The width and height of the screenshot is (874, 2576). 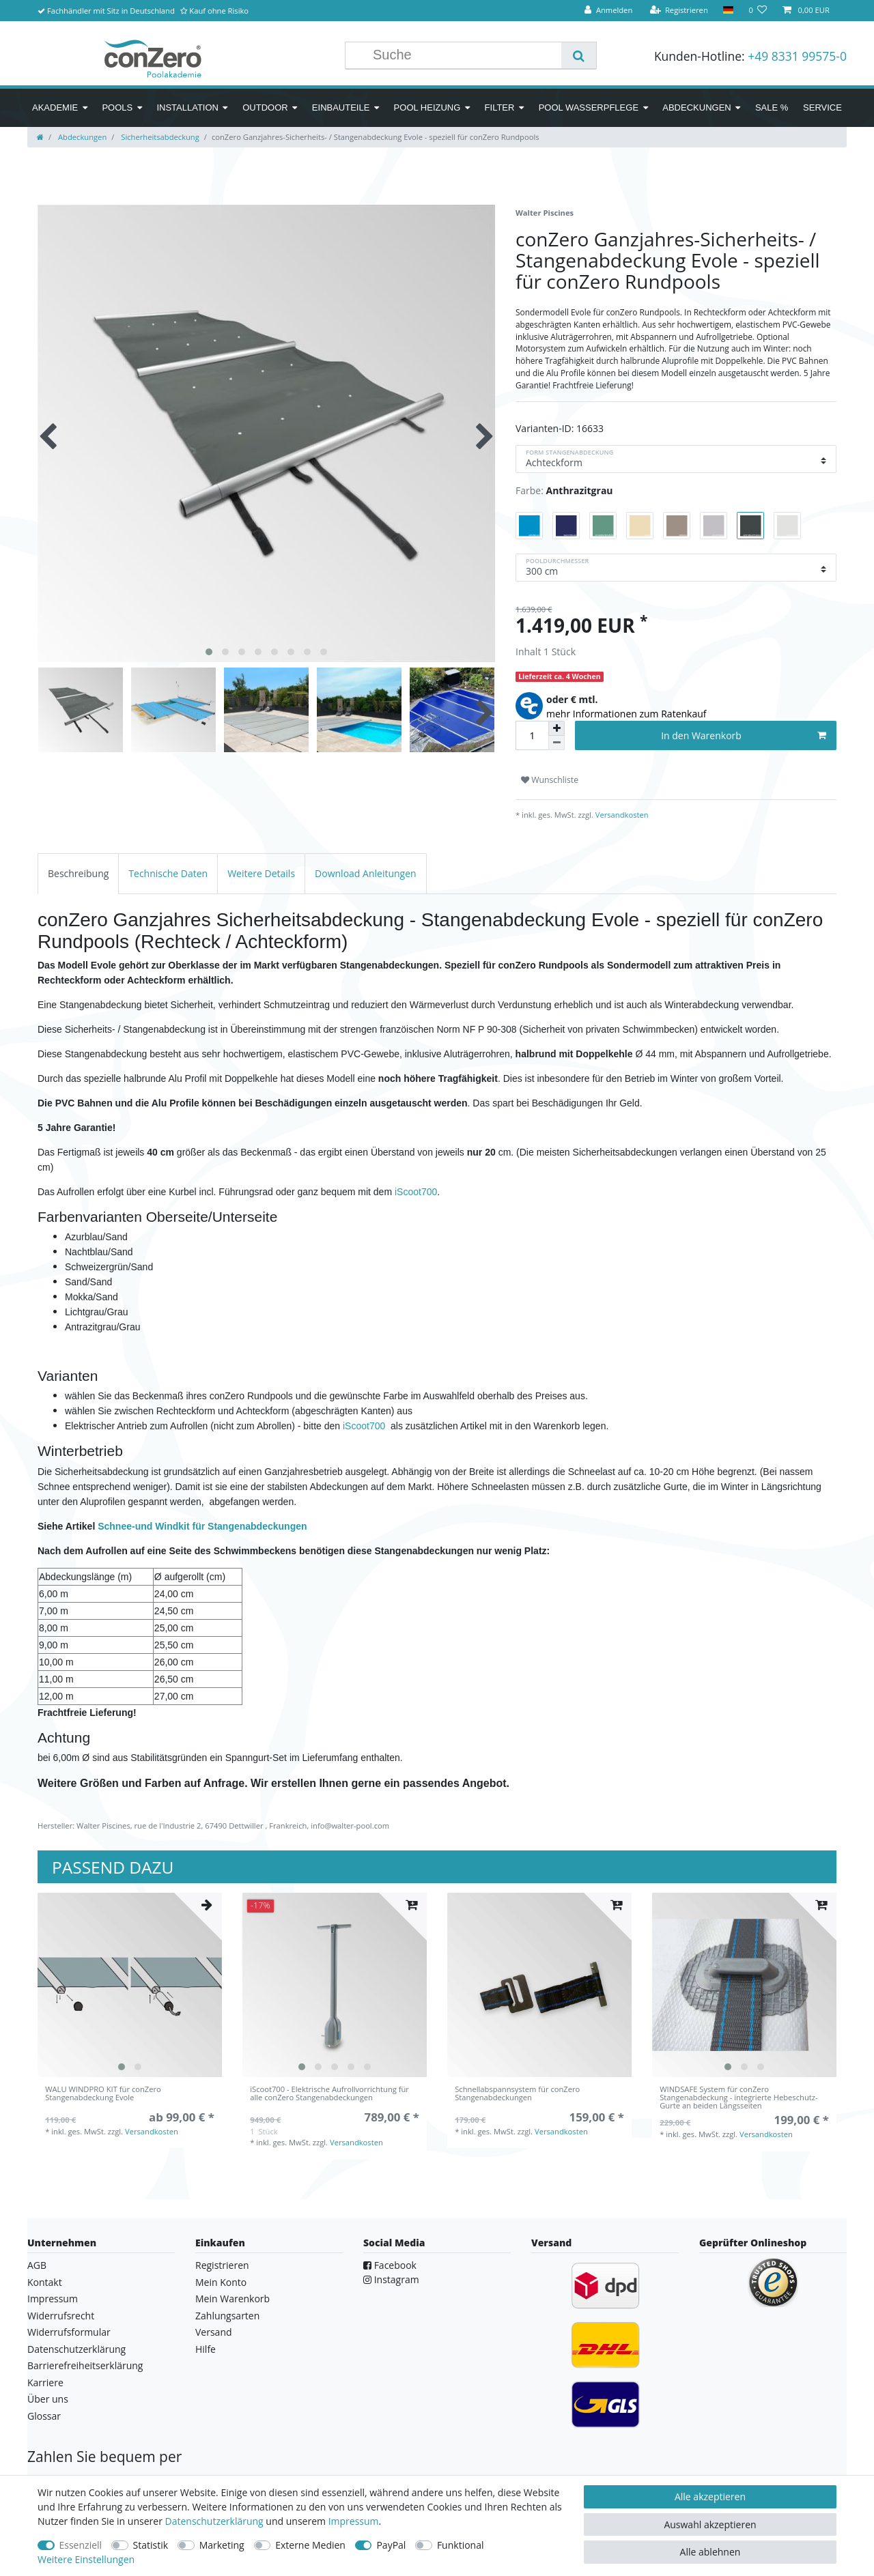 I want to click on Download Anleitungen, so click(x=366, y=873).